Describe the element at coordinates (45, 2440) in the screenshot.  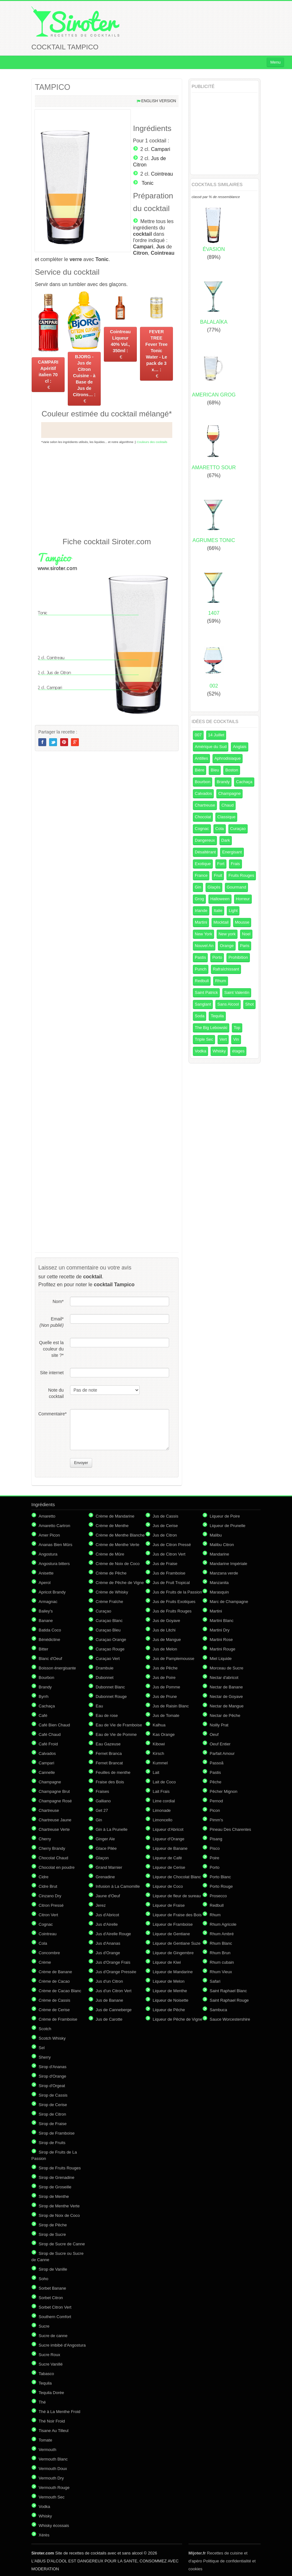
I see `Tomate` at that location.